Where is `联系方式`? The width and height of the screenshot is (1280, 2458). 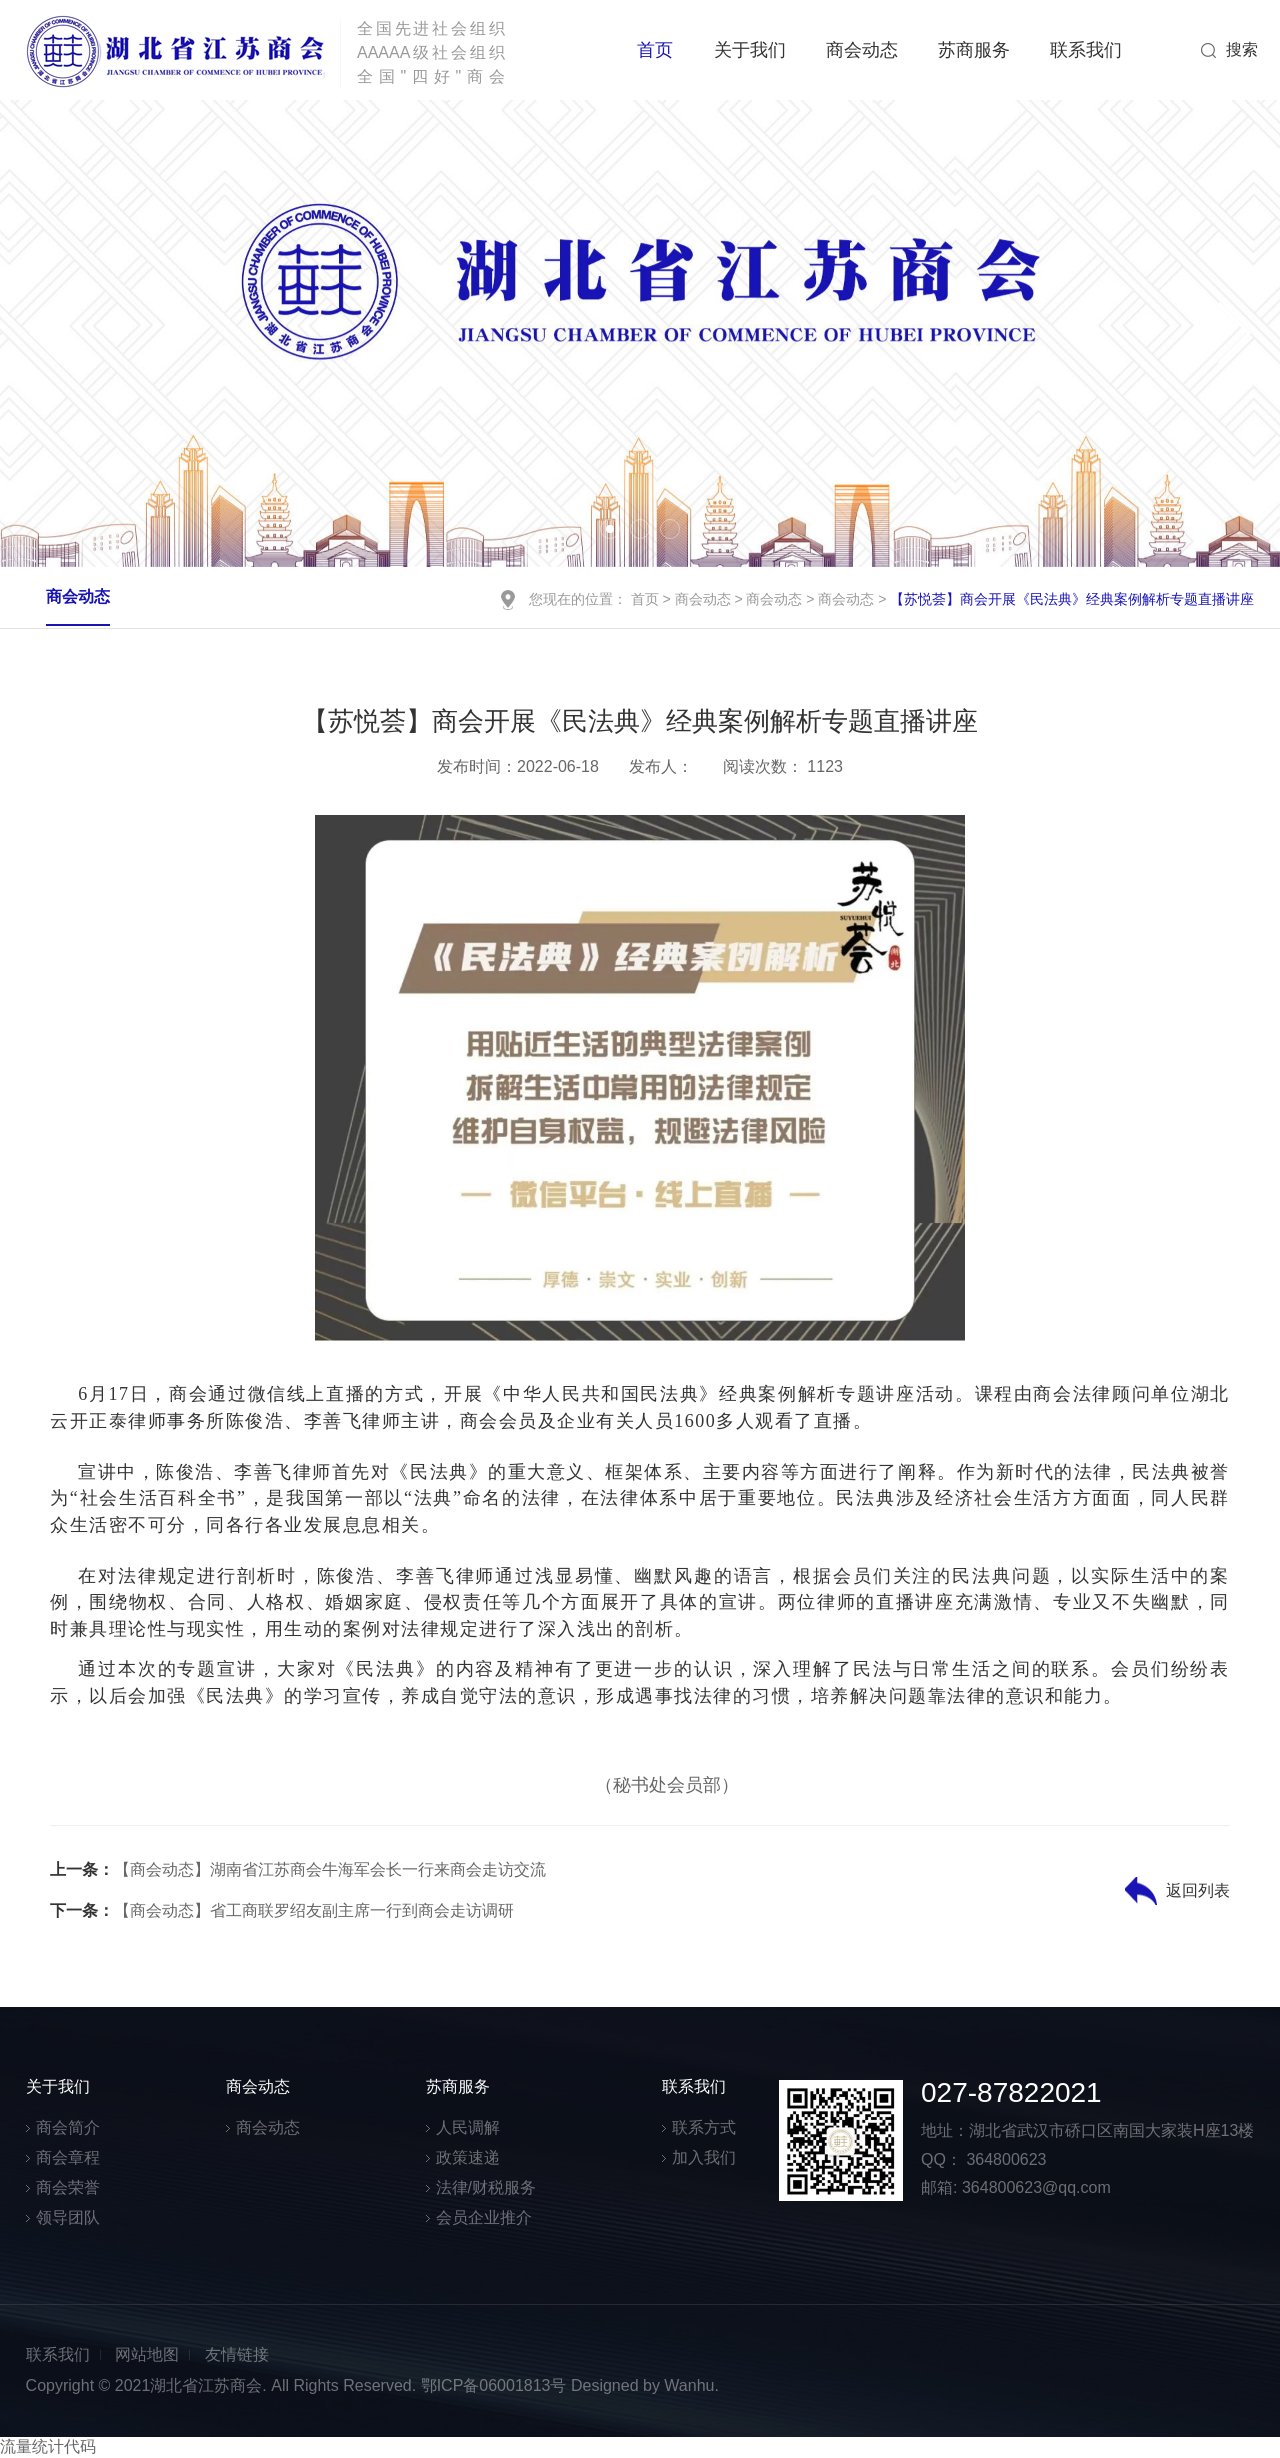
联系方式 is located at coordinates (704, 2127).